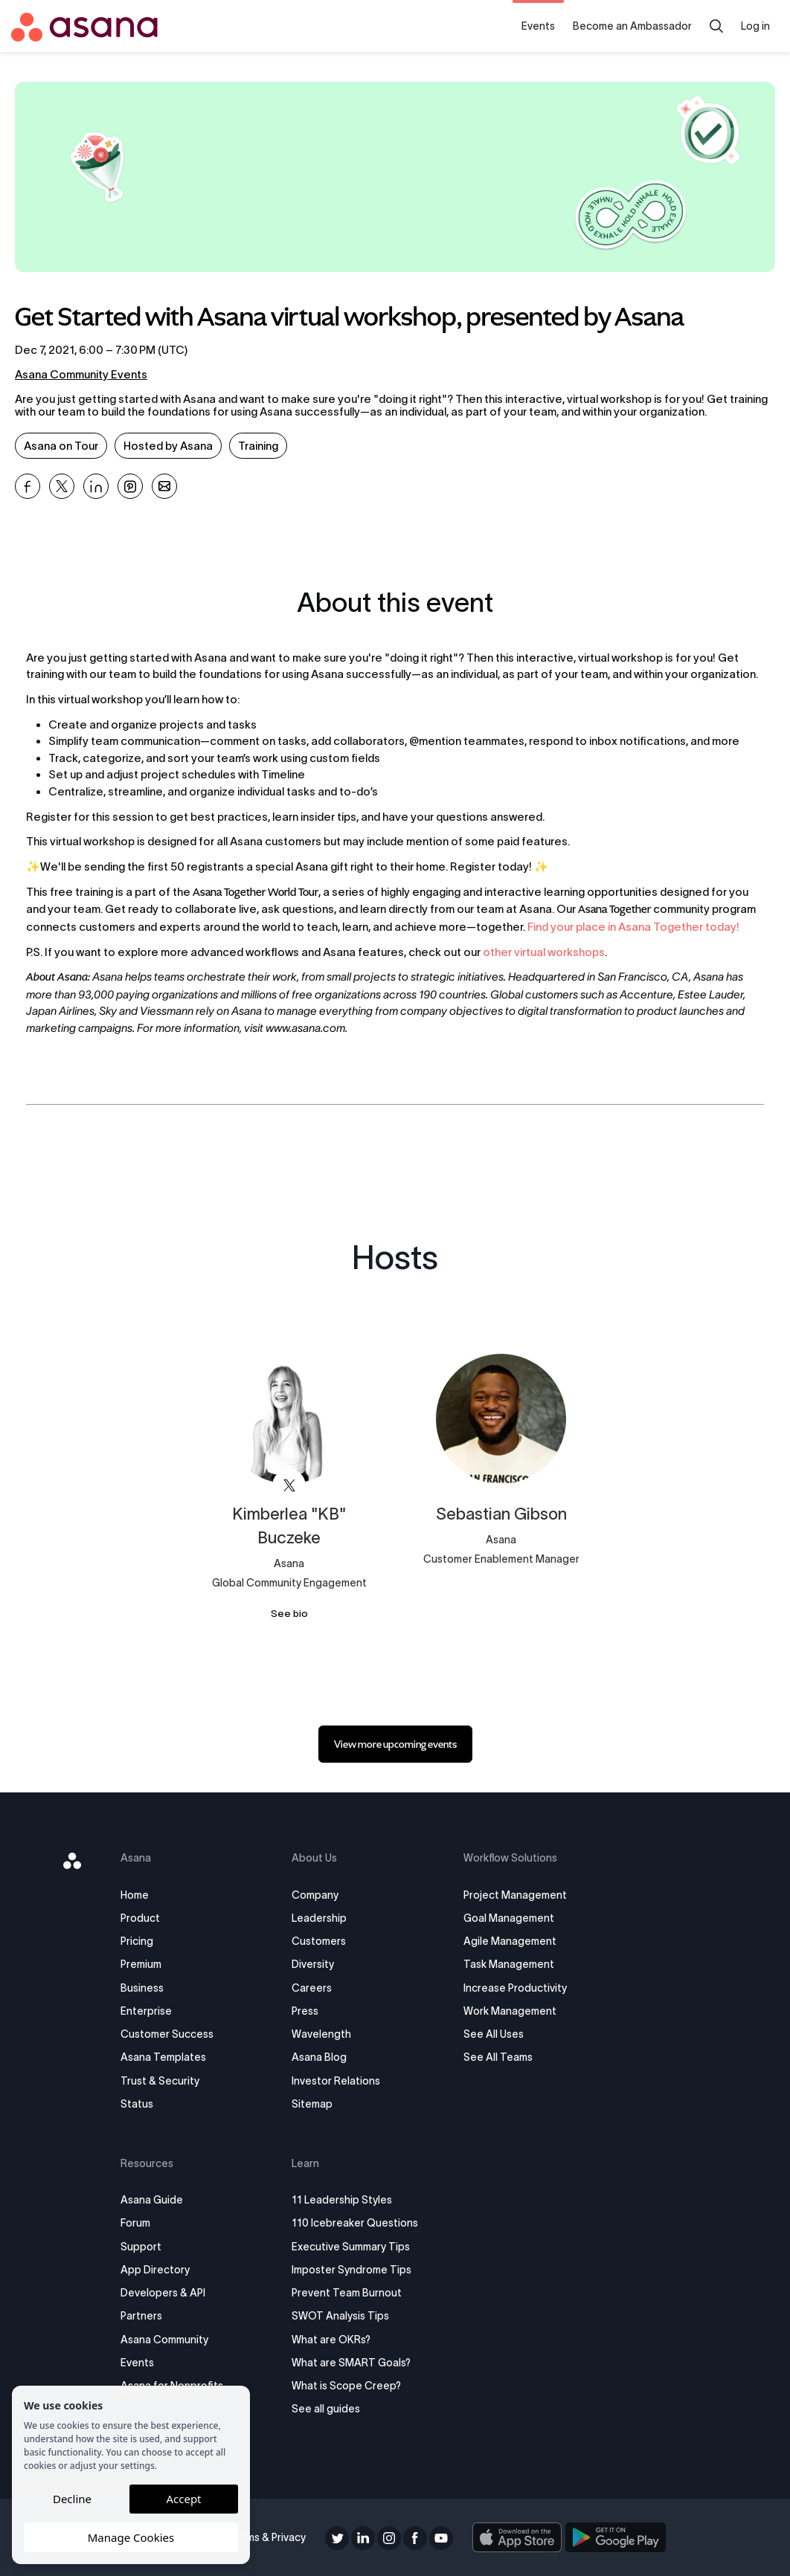 The width and height of the screenshot is (790, 2576). What do you see at coordinates (633, 926) in the screenshot?
I see `Find your place in Asana Together today!` at bounding box center [633, 926].